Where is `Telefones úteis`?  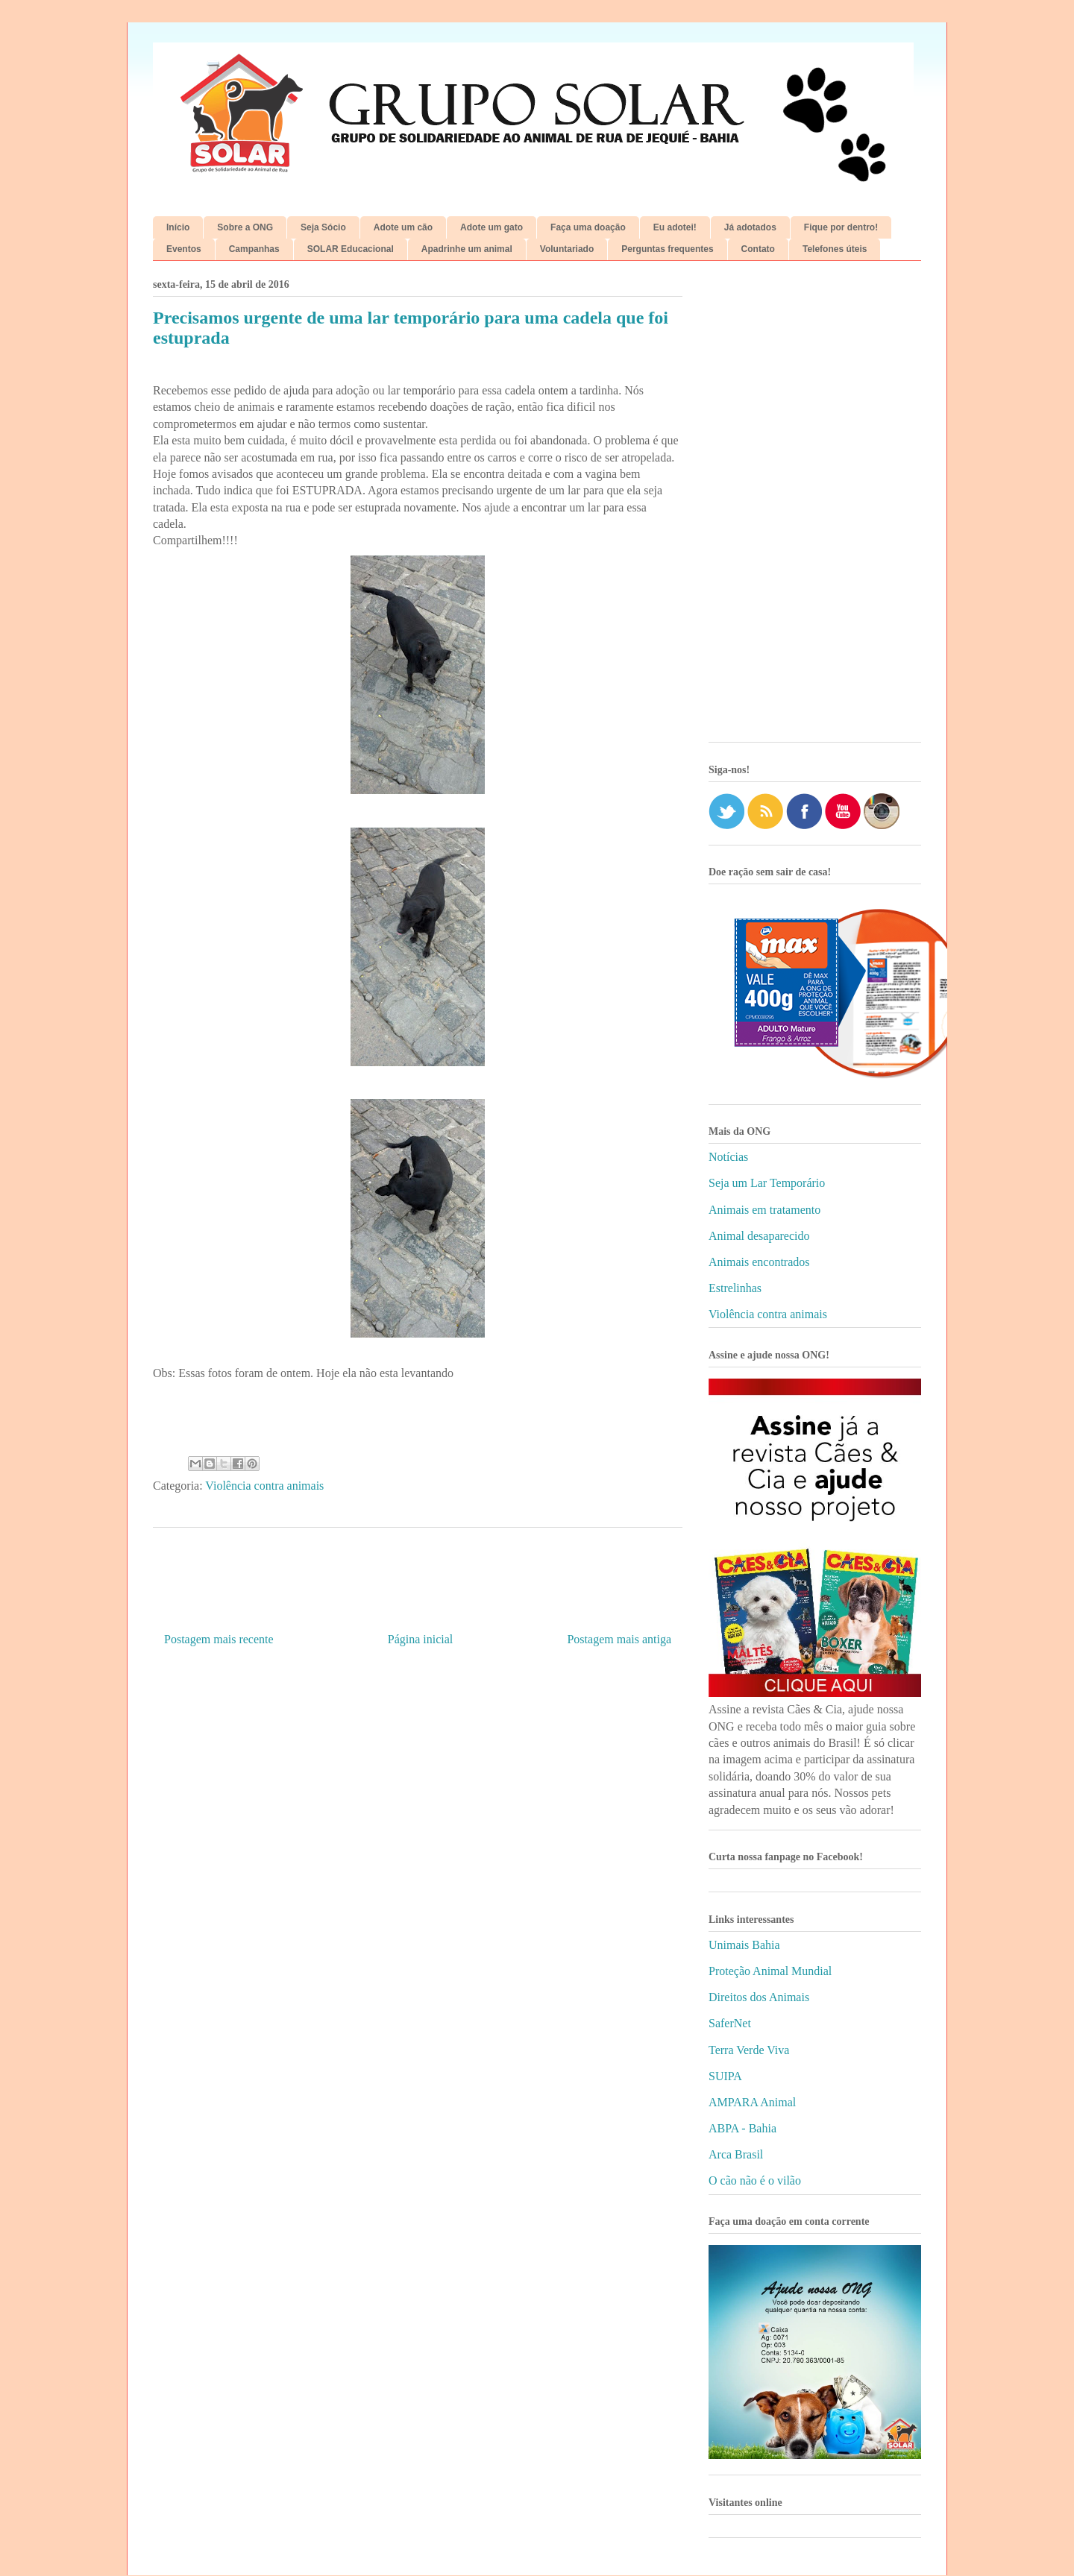 Telefones úteis is located at coordinates (835, 249).